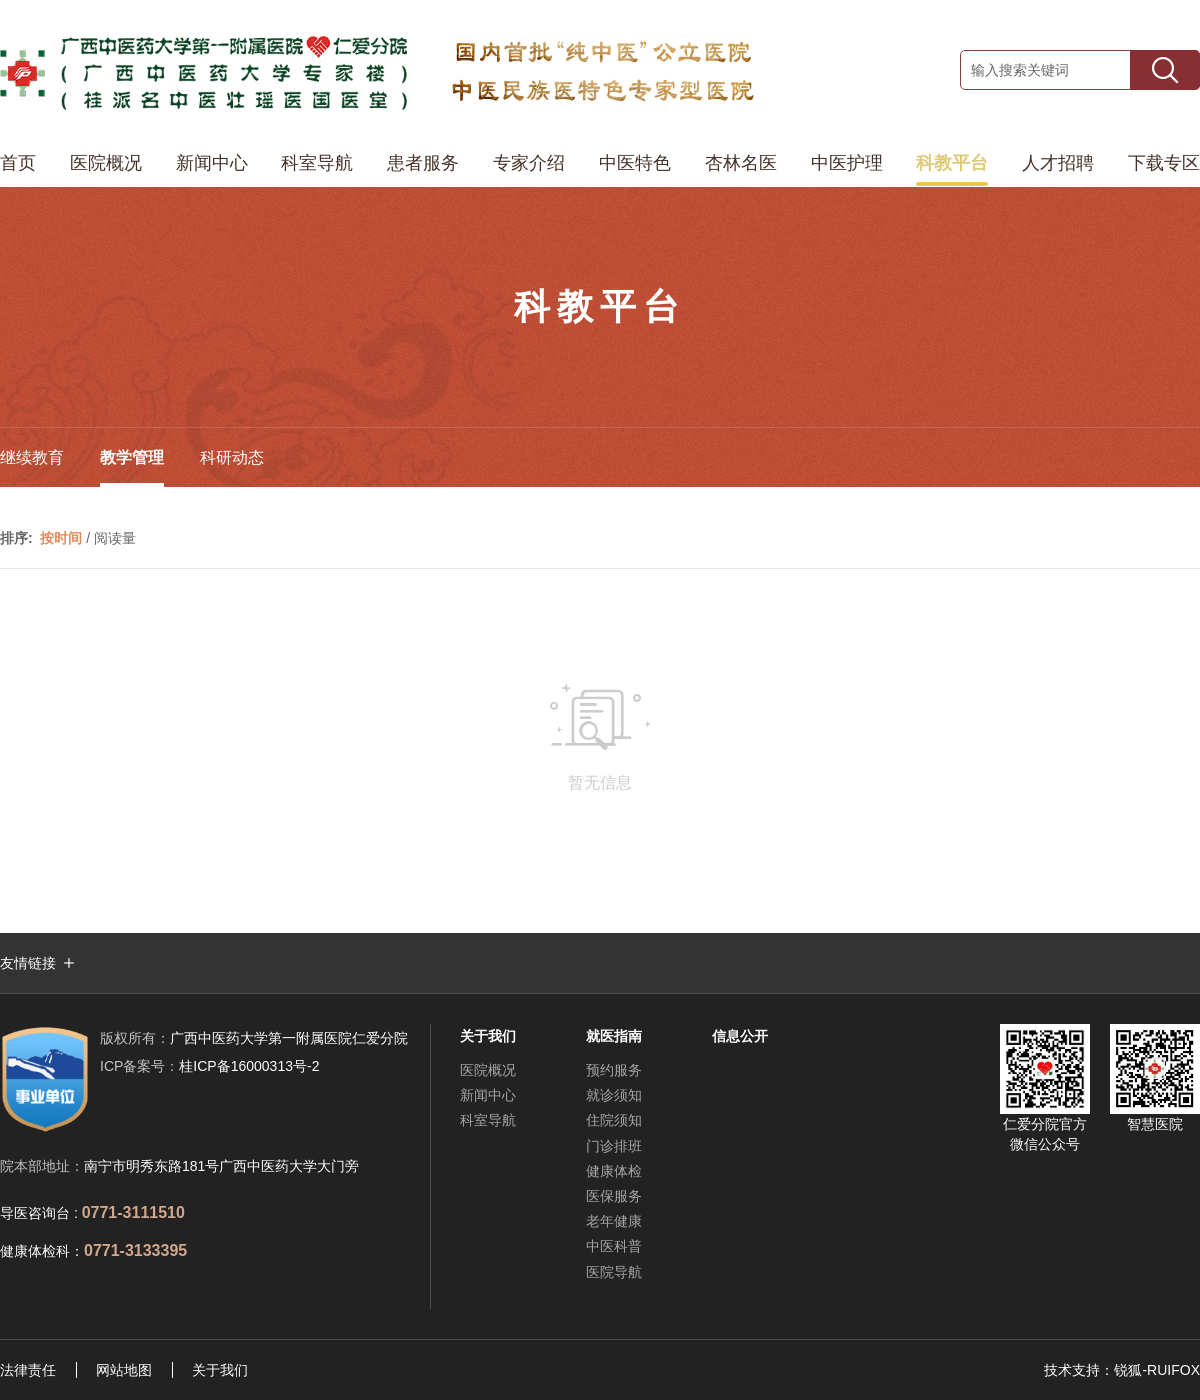 This screenshot has width=1200, height=1400. Describe the element at coordinates (635, 163) in the screenshot. I see `中医特色` at that location.